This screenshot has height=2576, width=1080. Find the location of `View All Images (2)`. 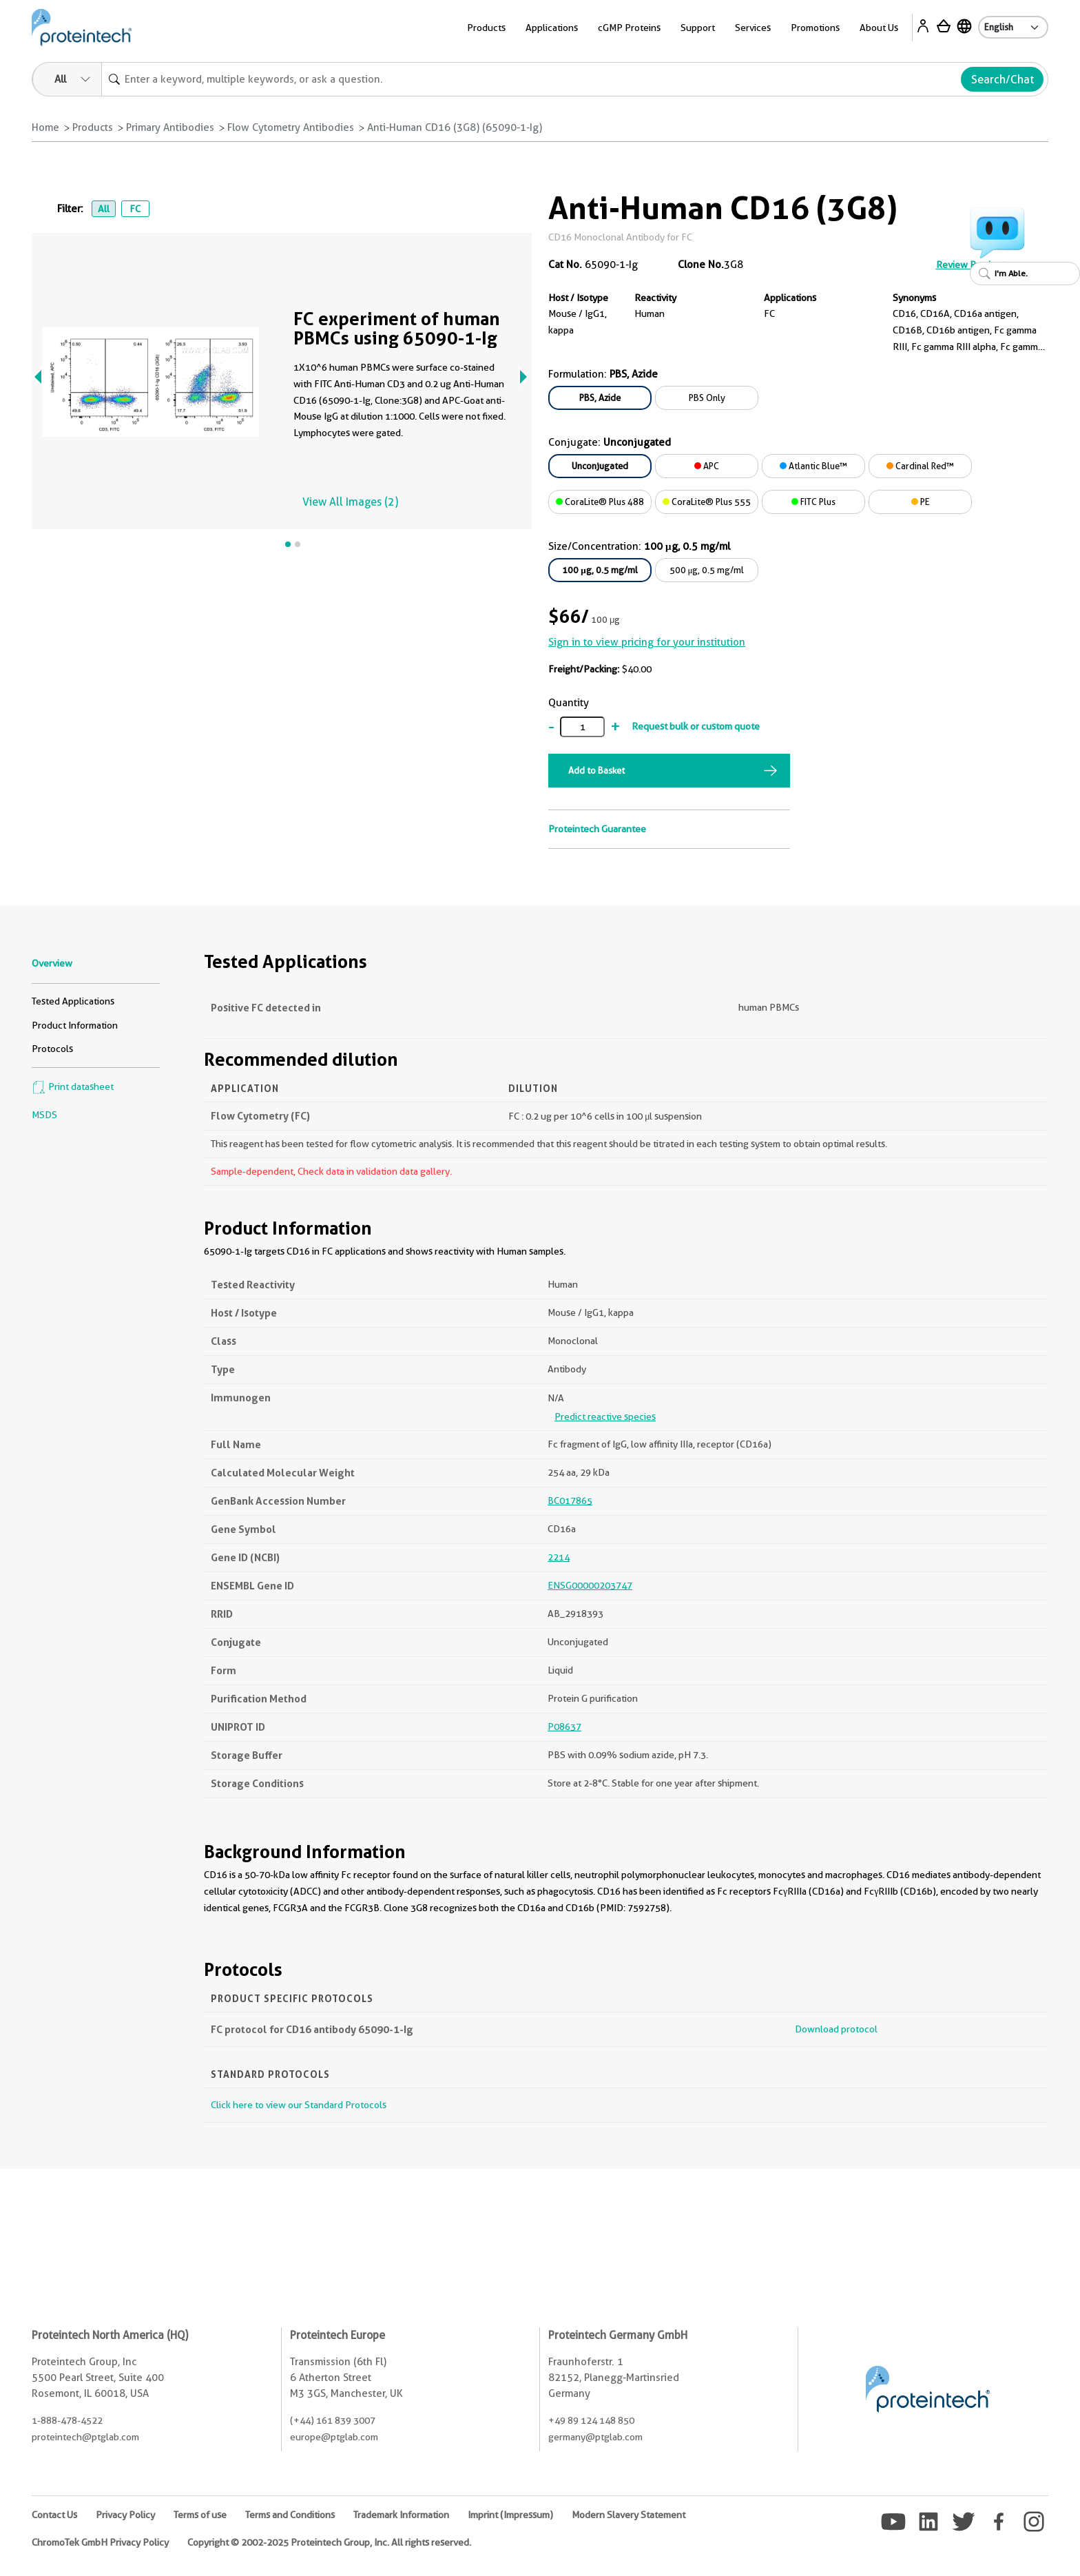

View All Images (2) is located at coordinates (350, 501).